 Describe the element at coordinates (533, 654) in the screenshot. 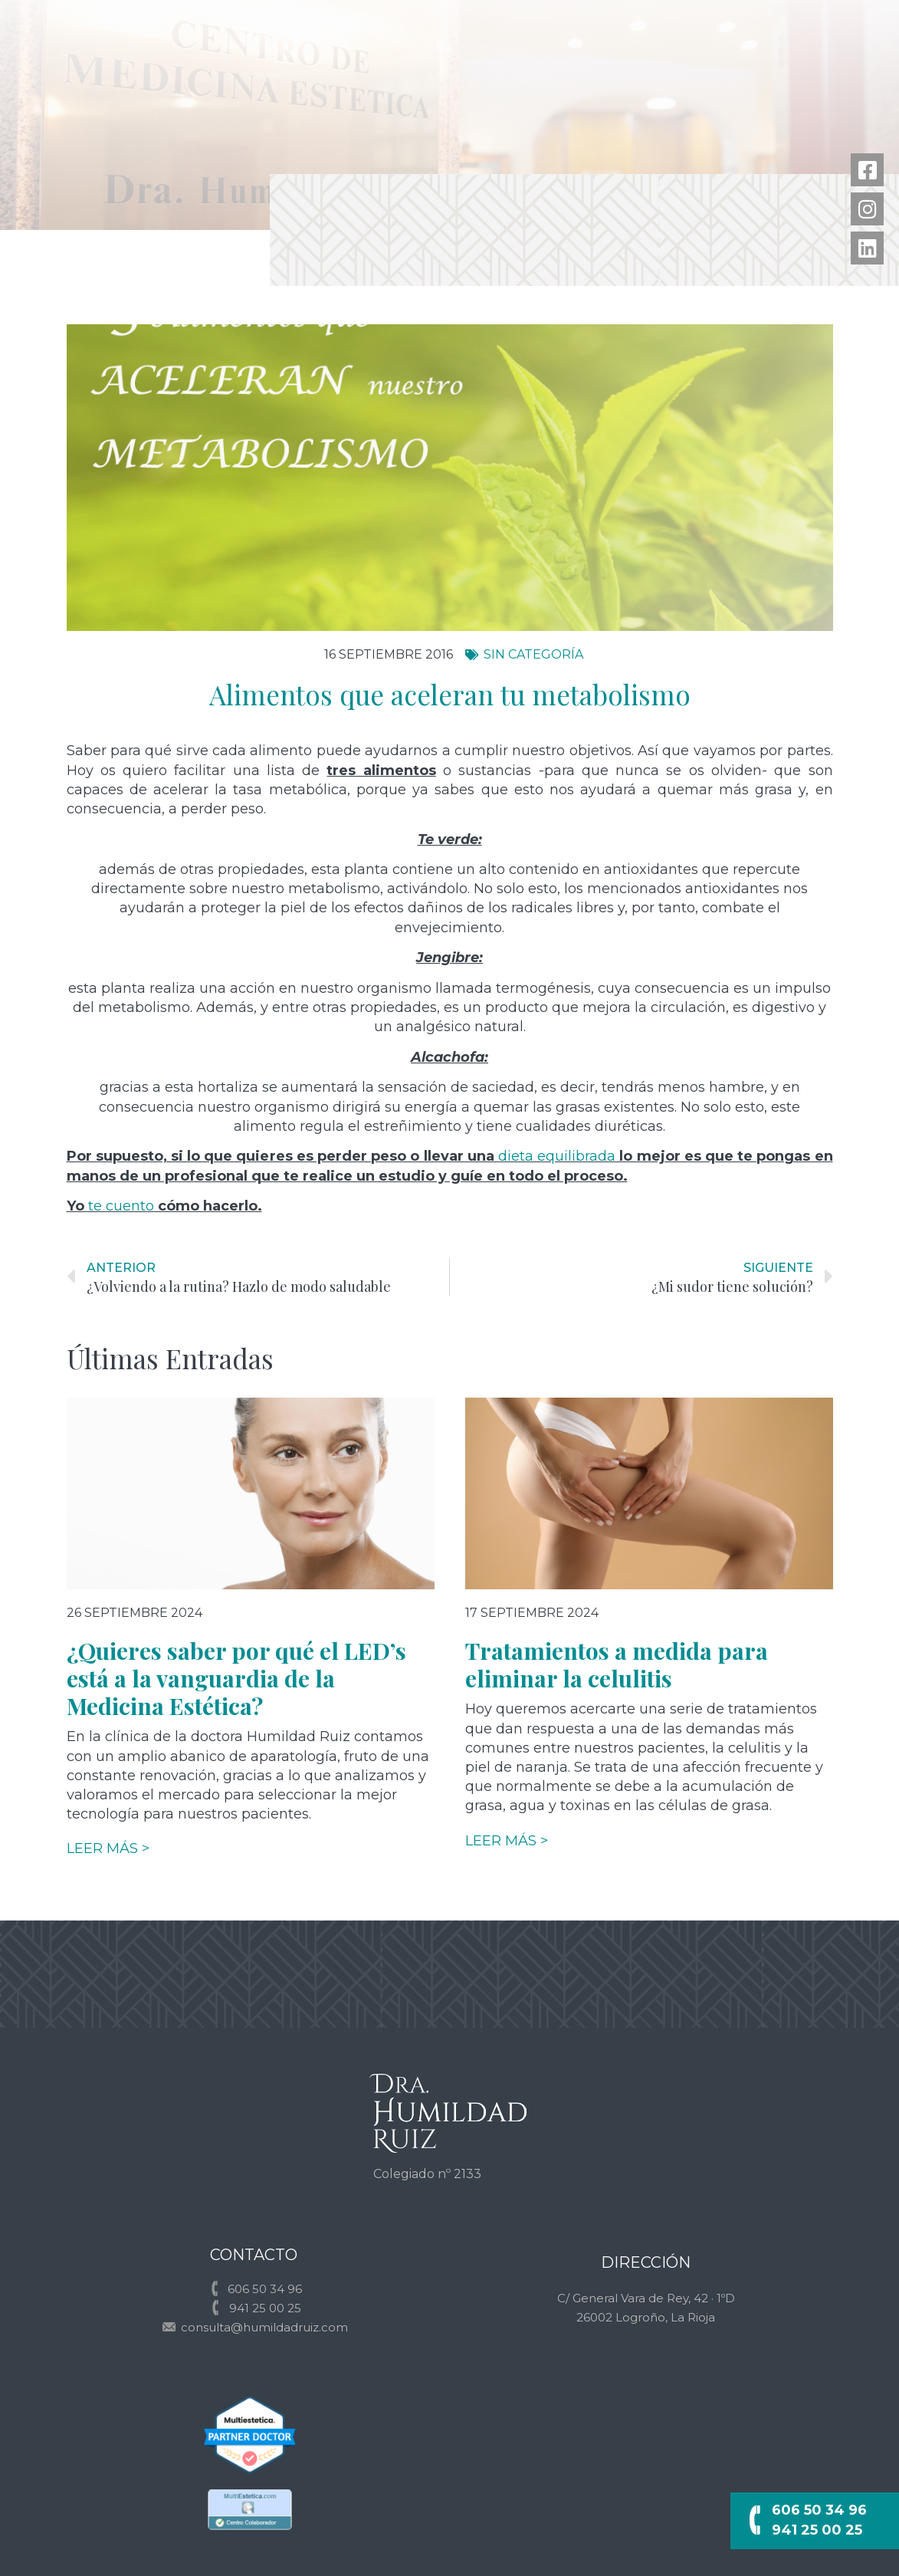

I see `Sin categoría` at that location.